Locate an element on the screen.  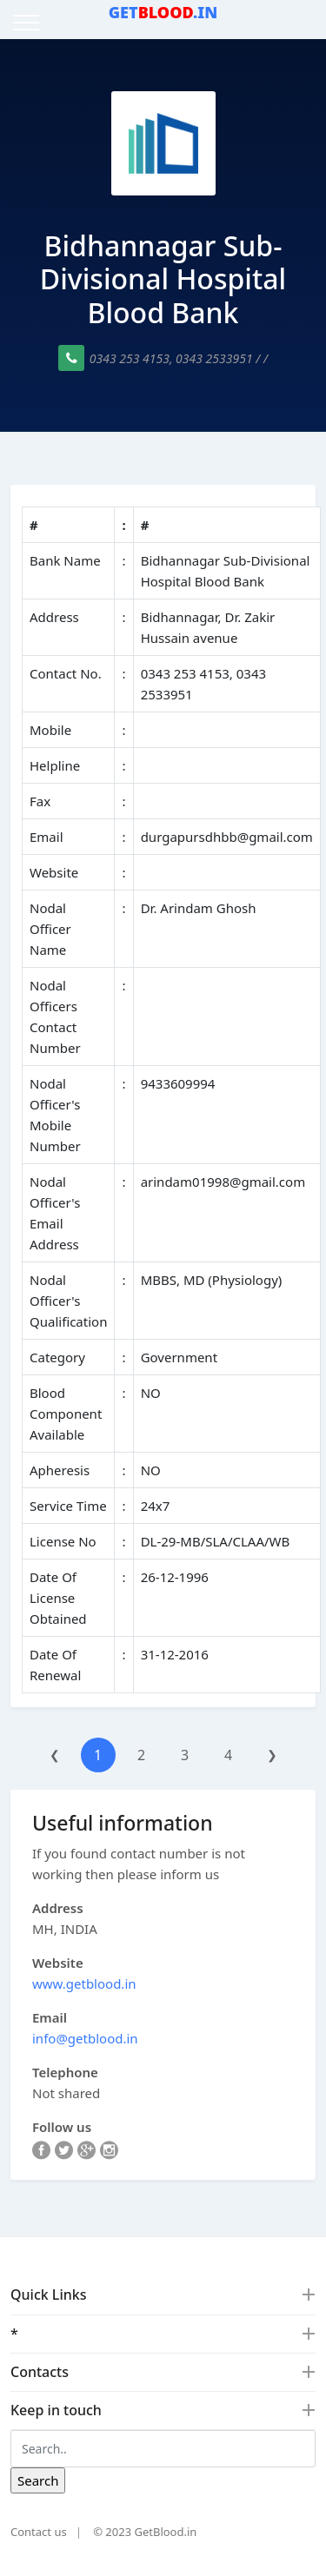
info@getblood.in is located at coordinates (85, 2038).